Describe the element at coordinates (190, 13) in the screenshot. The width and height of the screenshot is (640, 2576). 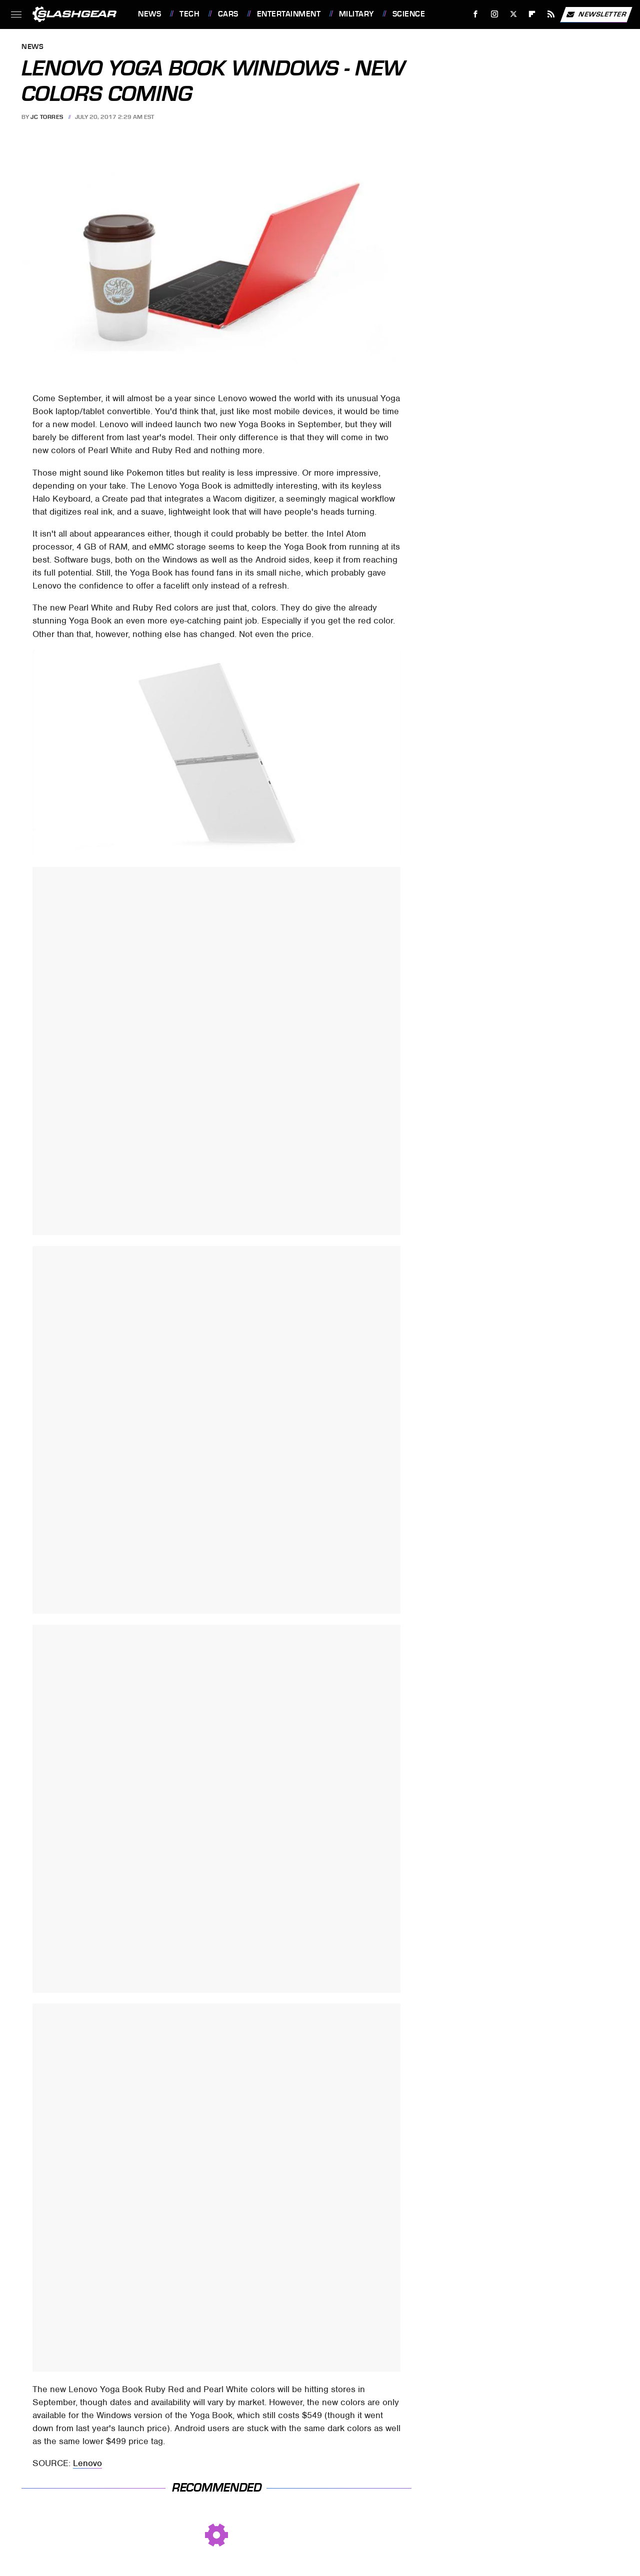
I see `Tech` at that location.